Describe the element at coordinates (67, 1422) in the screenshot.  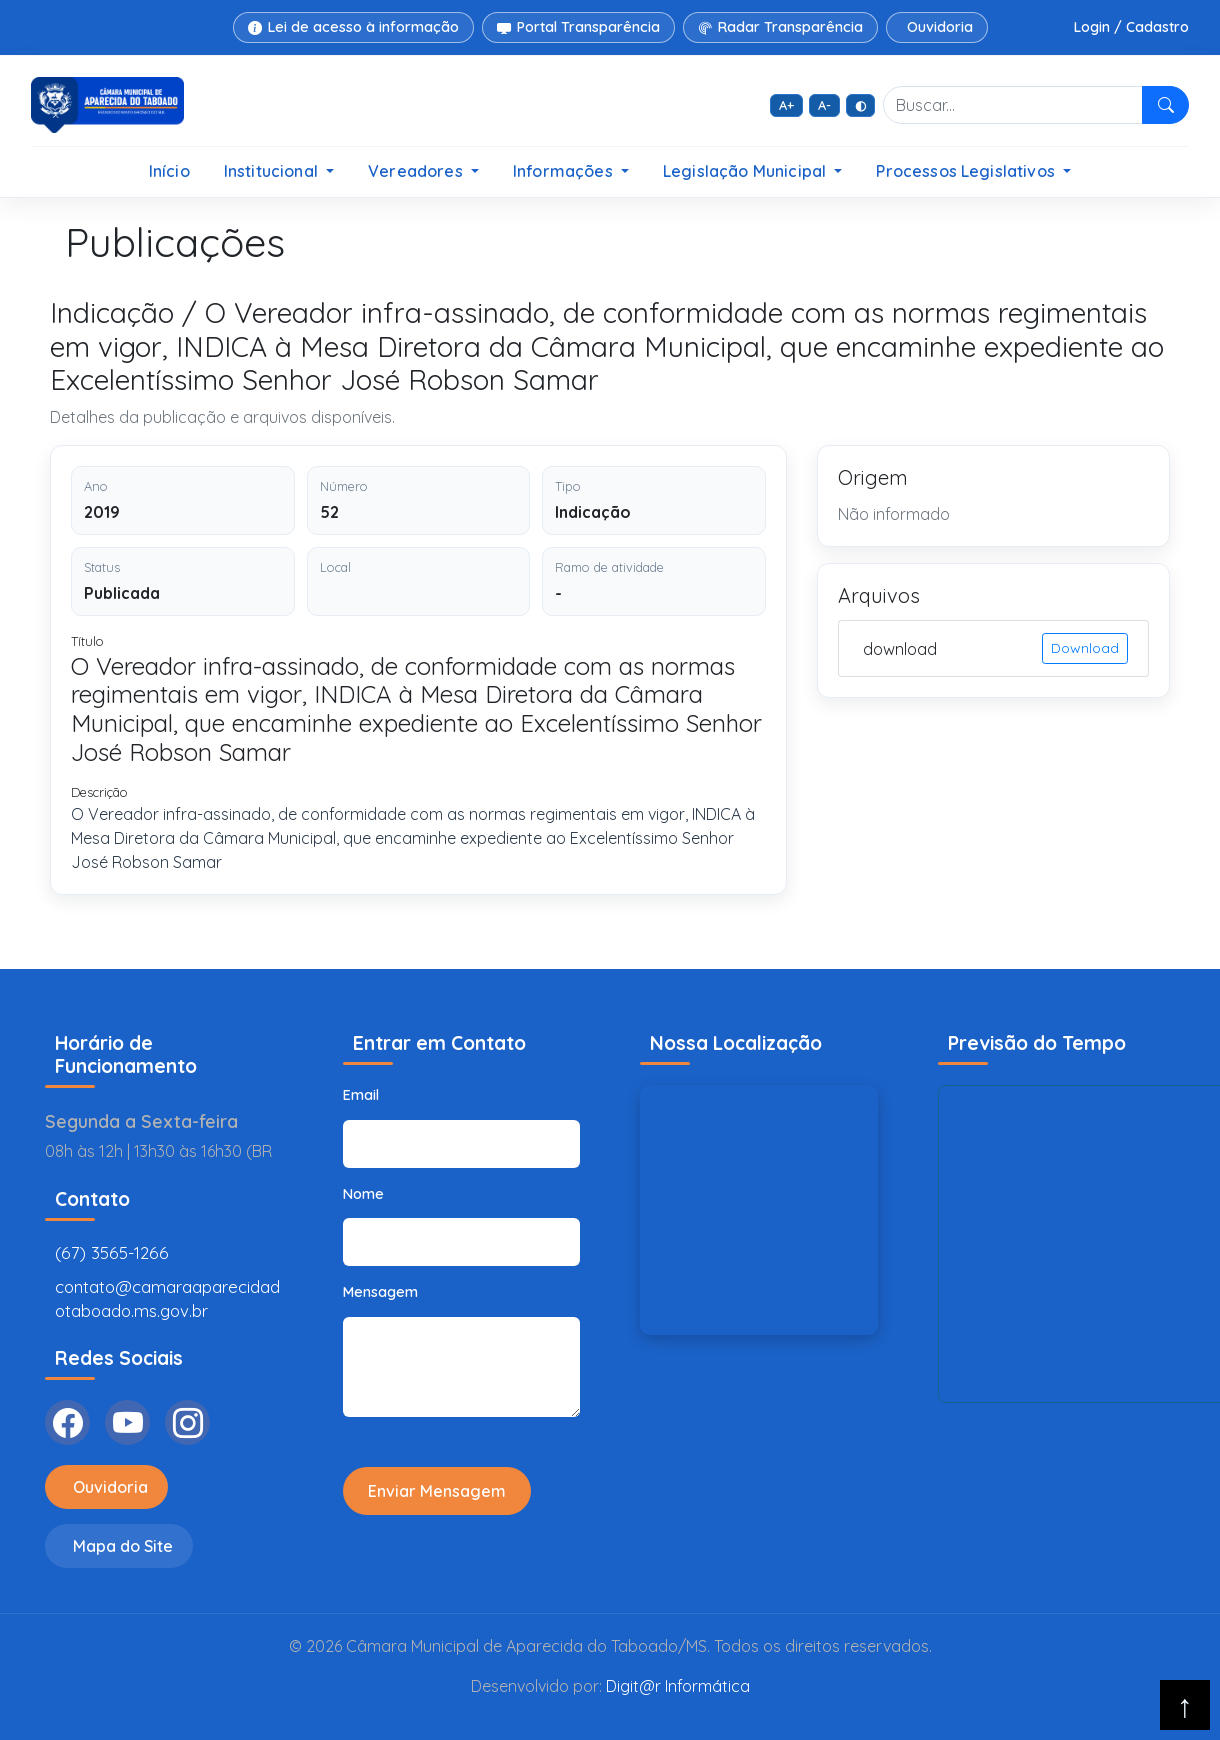
I see `[Facebook]` at that location.